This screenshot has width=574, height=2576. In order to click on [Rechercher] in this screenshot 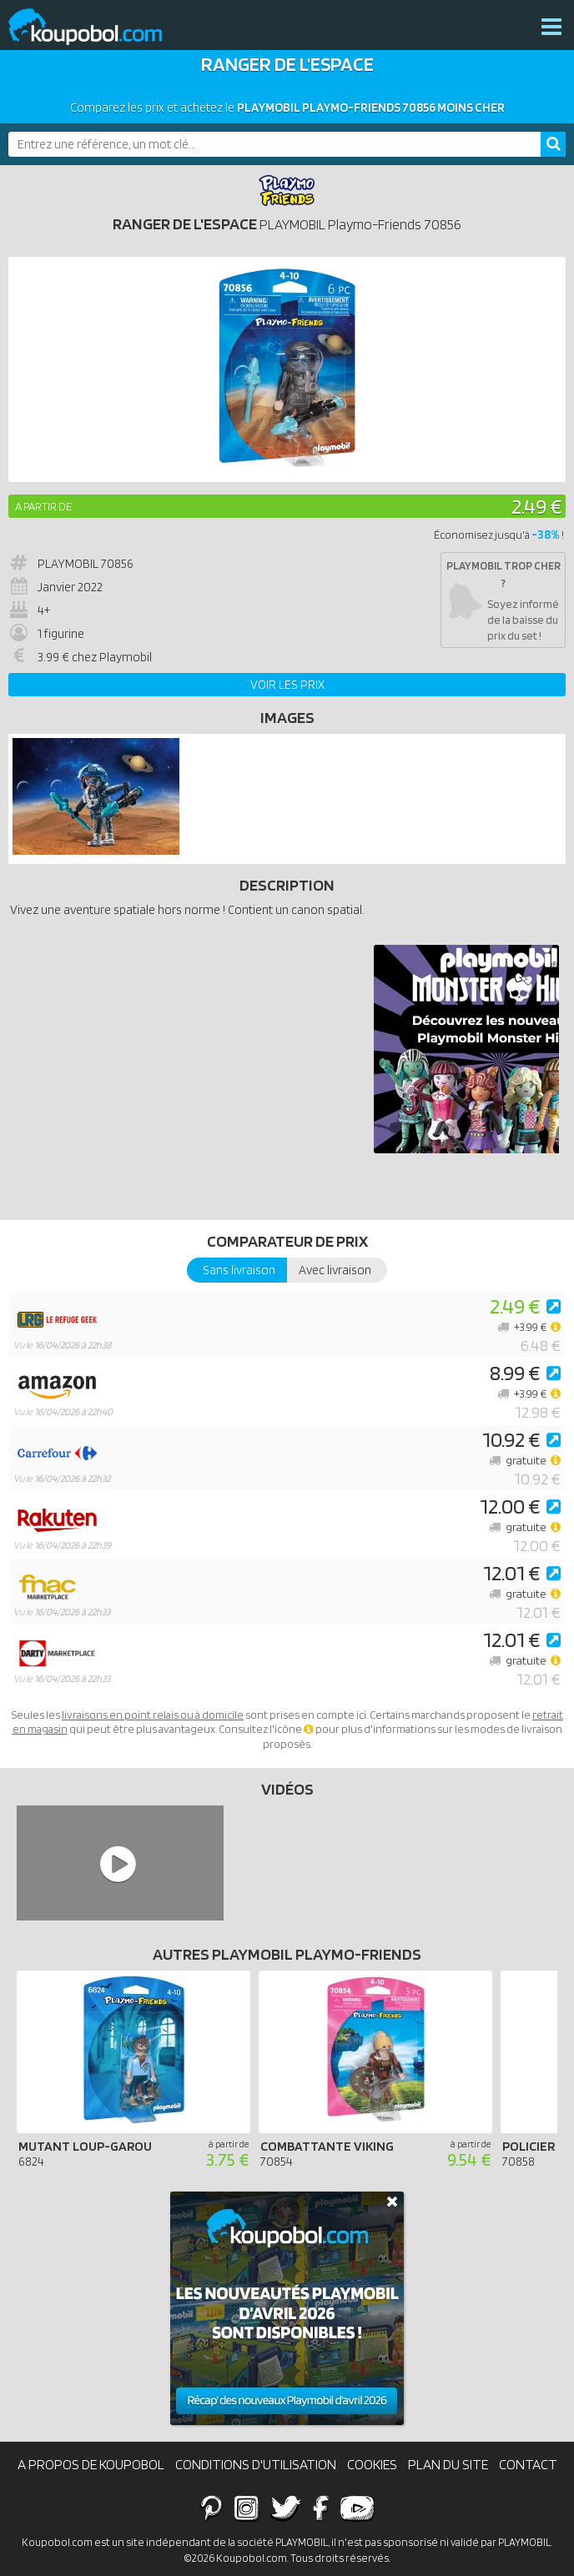, I will do `click(553, 144)`.